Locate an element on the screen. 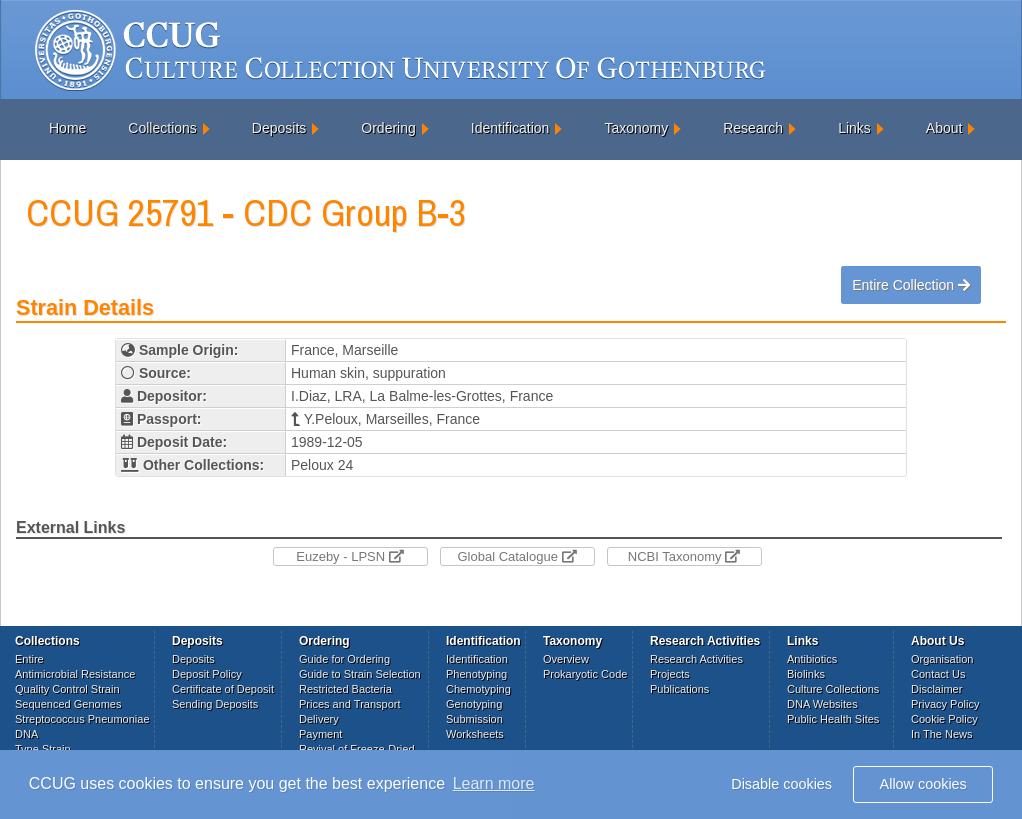  Sending Deposits is located at coordinates (215, 704).